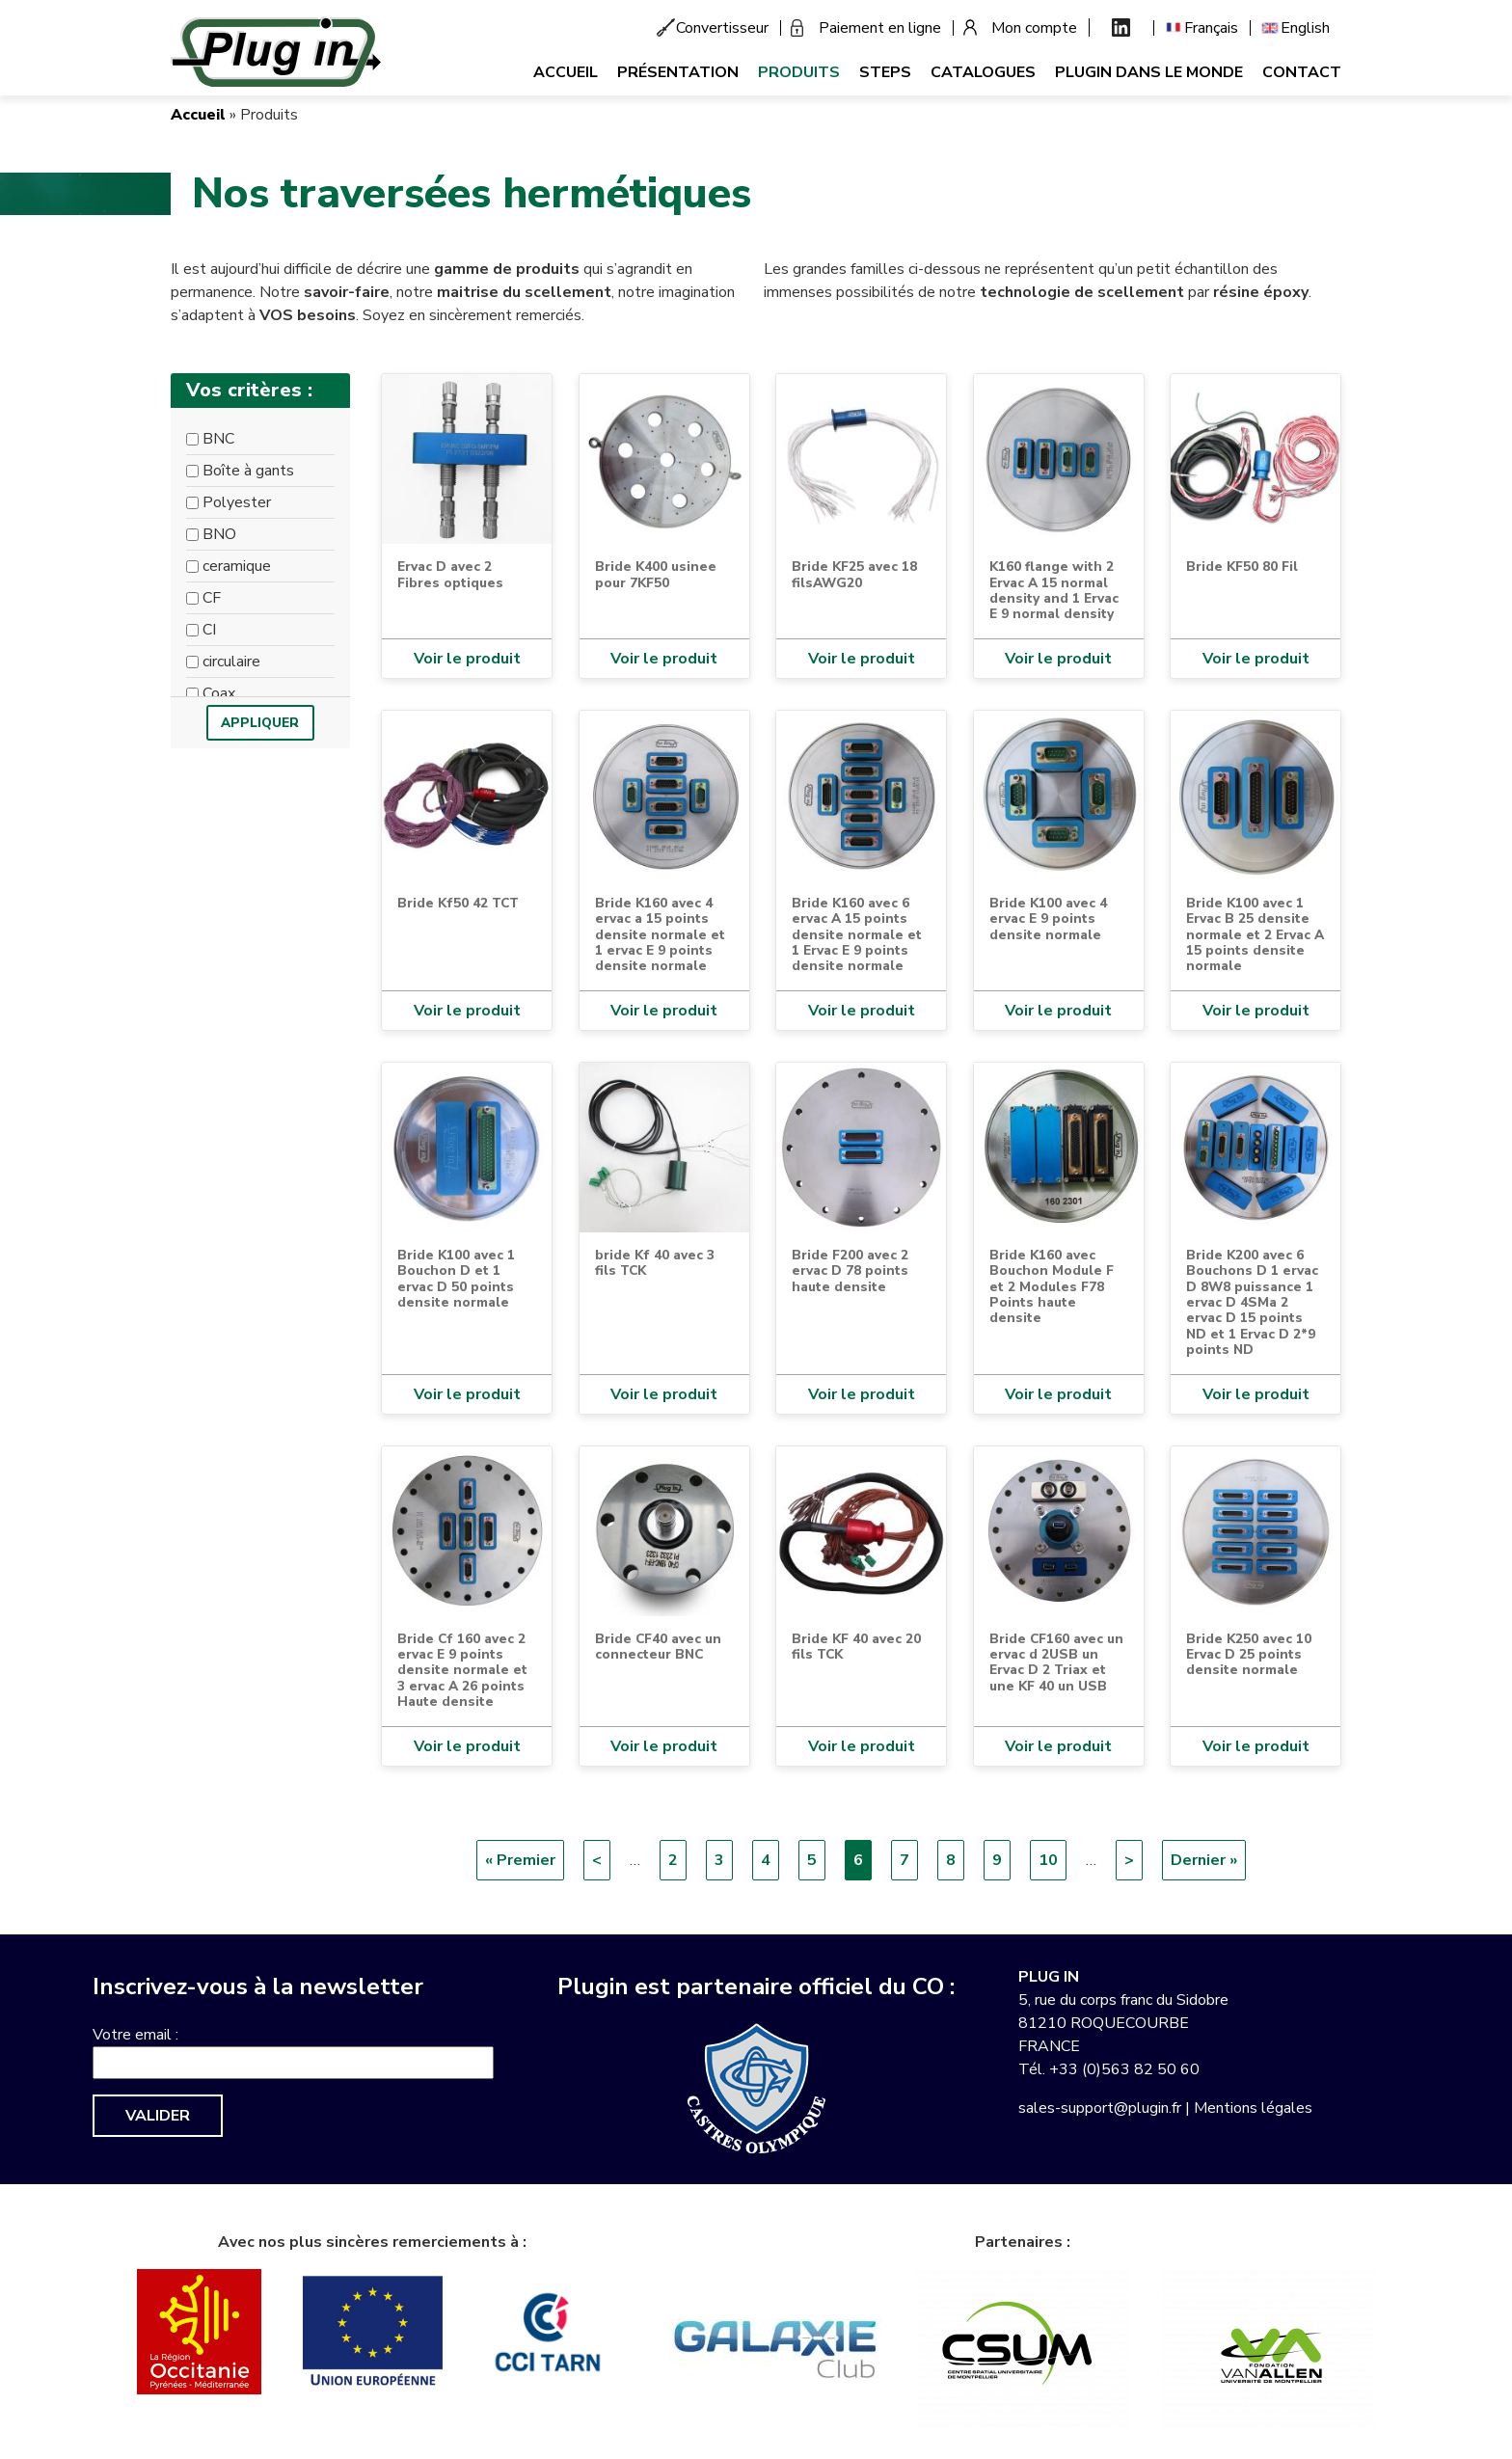  Describe the element at coordinates (1051, 1287) in the screenshot. I see `Bride K160 avec Bouchon Module F et 2 Modules F78 Points haute densite` at that location.